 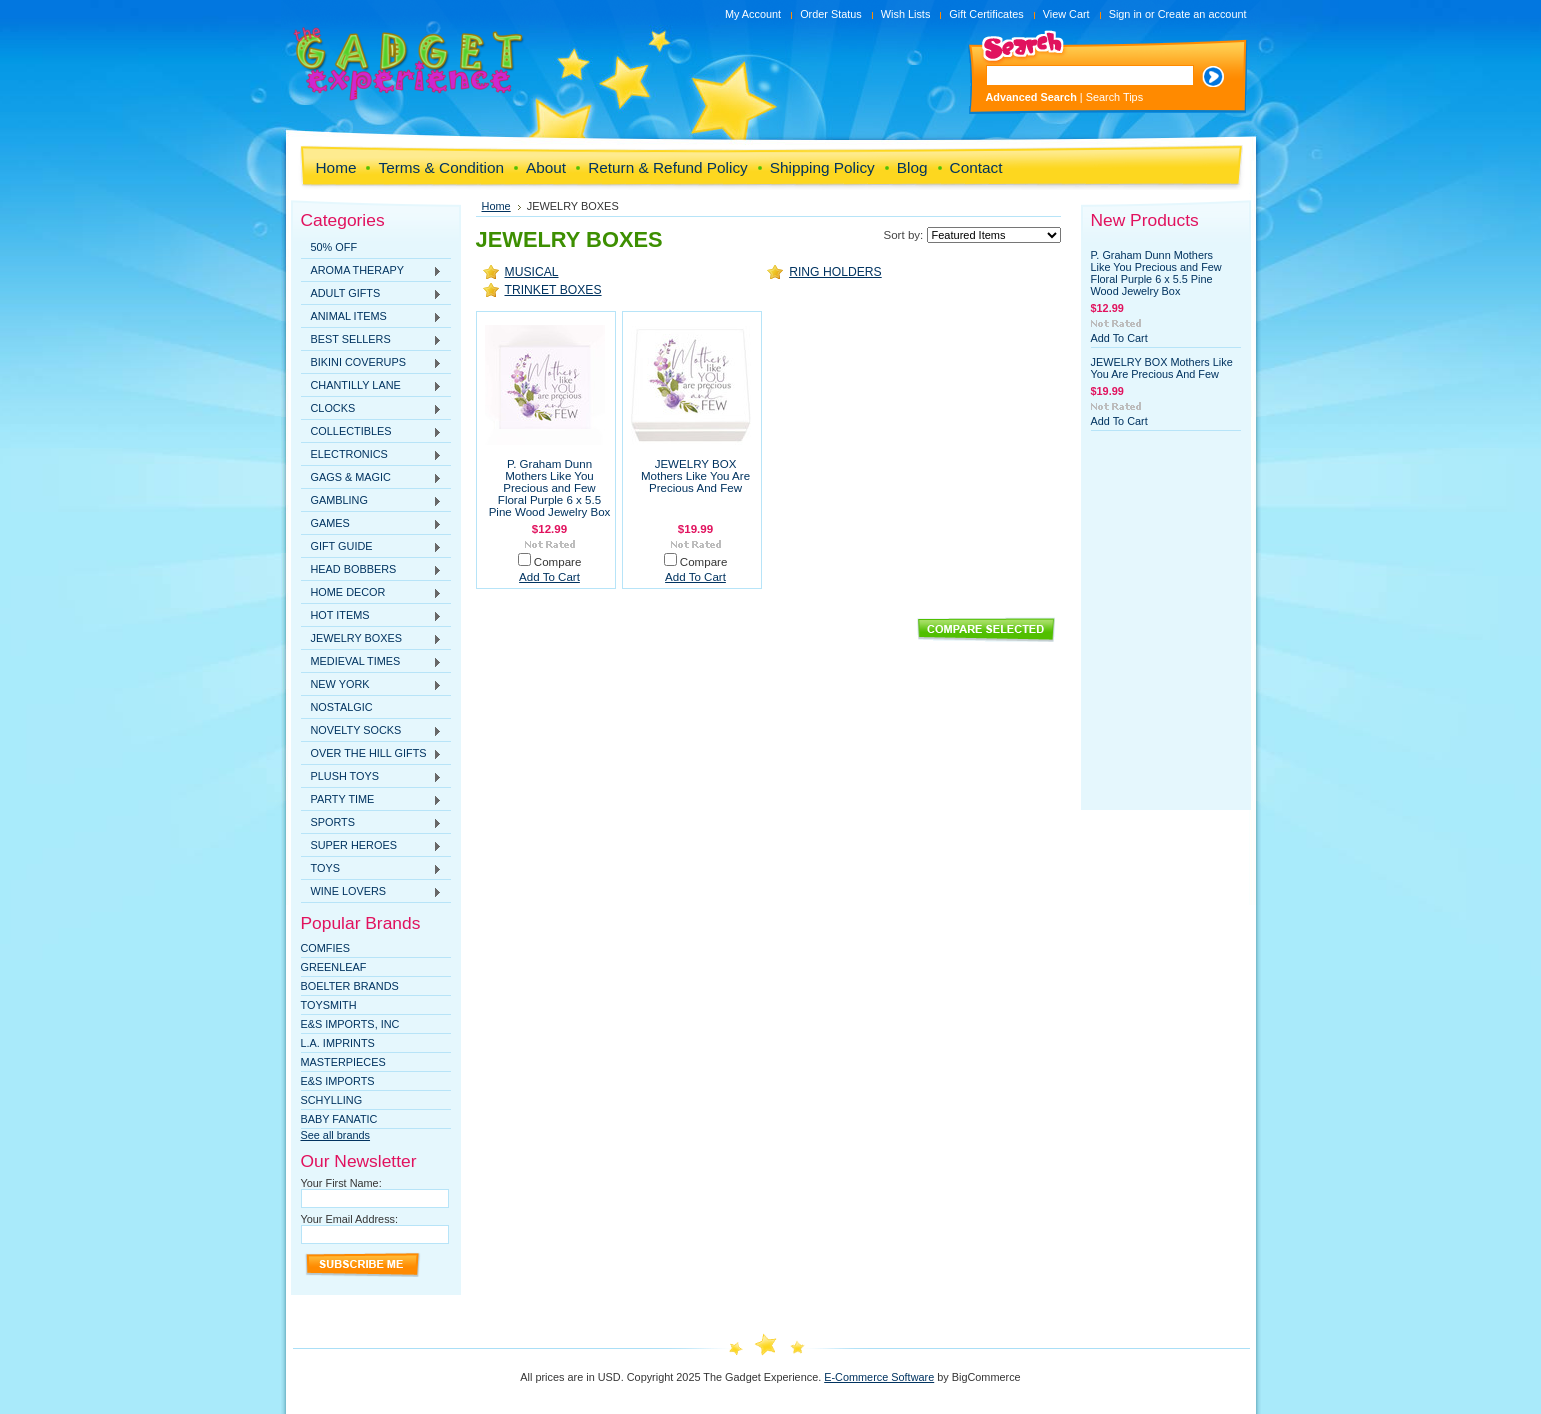 What do you see at coordinates (372, 363) in the screenshot?
I see `BIKINI COVERUPS` at bounding box center [372, 363].